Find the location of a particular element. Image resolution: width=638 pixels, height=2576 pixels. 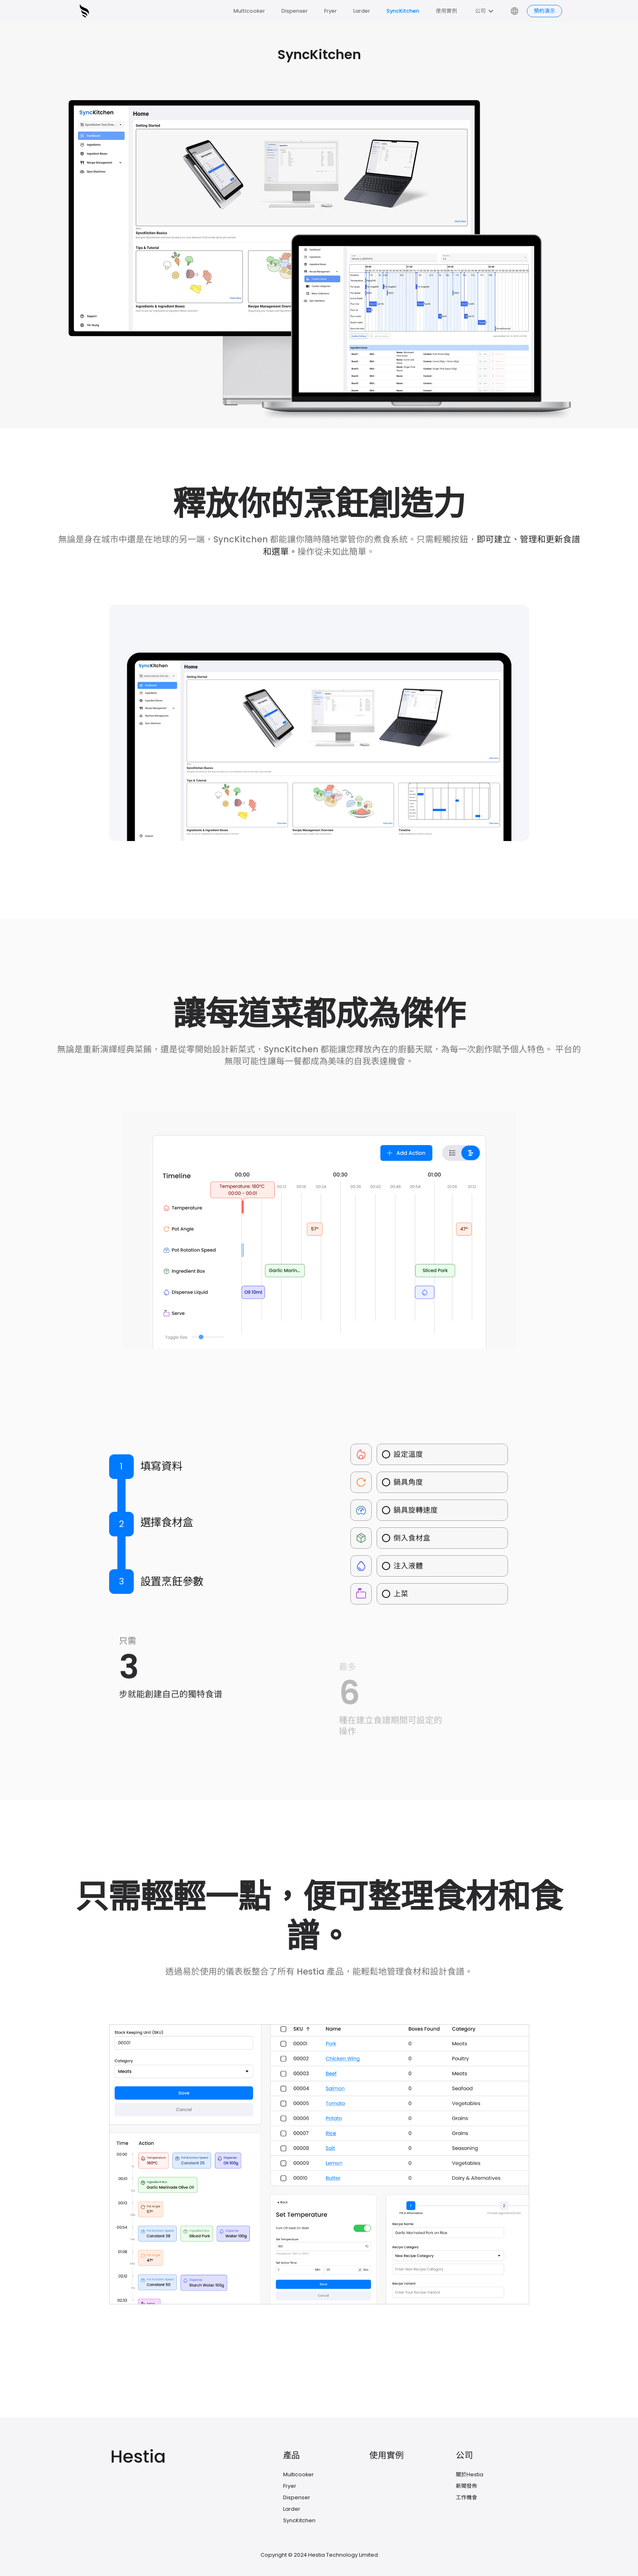

新聞發佈 is located at coordinates (466, 2485).